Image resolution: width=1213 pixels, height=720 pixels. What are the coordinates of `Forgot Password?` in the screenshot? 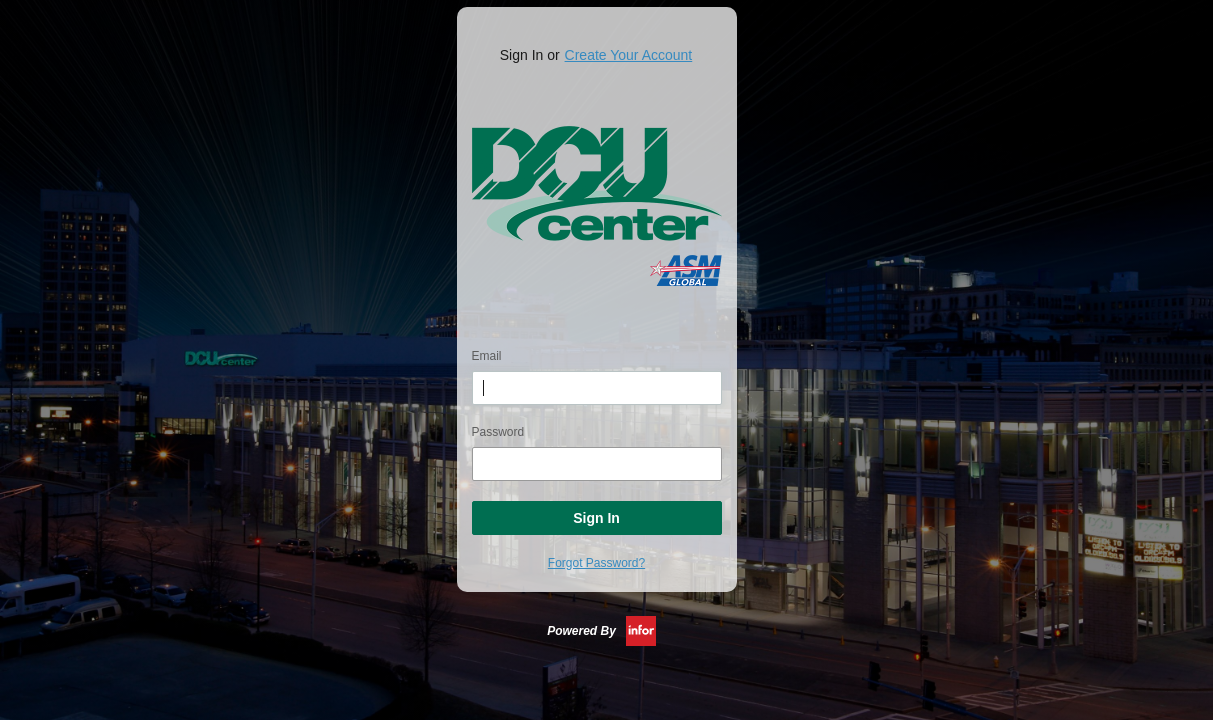 It's located at (596, 563).